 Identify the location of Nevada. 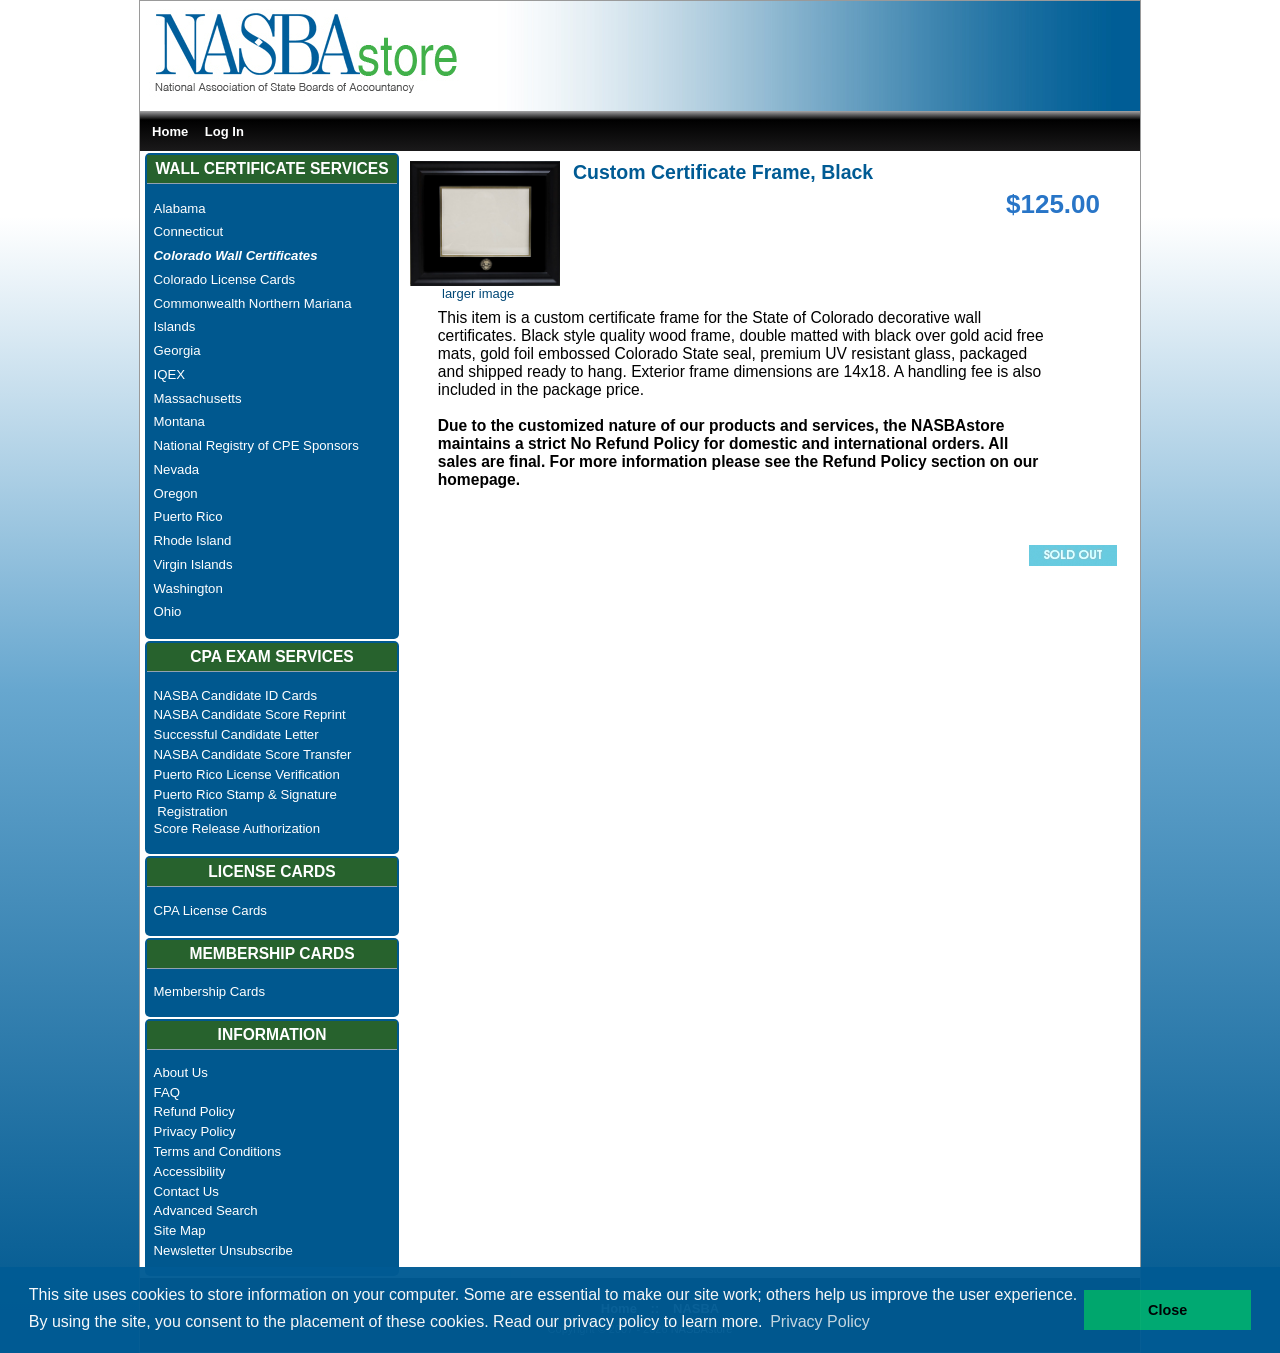
(176, 469).